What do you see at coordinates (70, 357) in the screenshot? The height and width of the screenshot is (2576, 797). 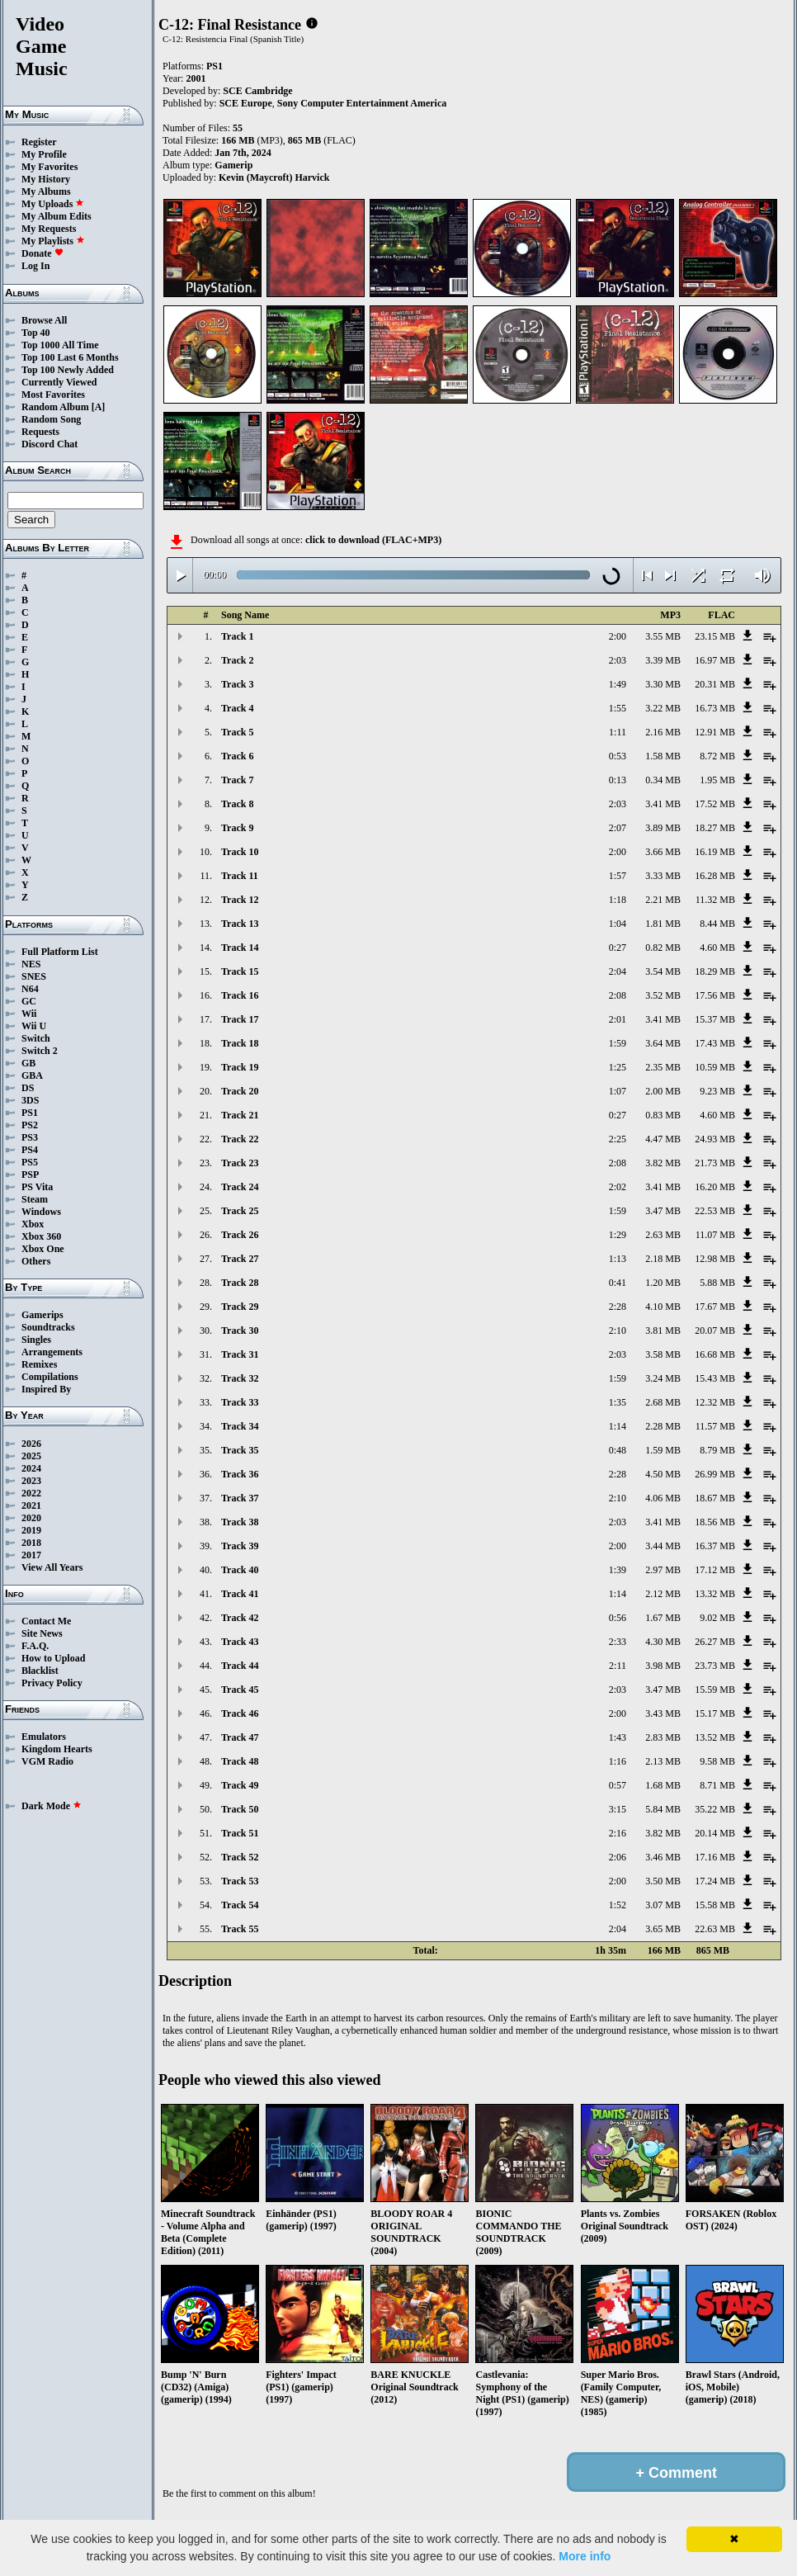 I see `Top 100 Last 6 Months` at bounding box center [70, 357].